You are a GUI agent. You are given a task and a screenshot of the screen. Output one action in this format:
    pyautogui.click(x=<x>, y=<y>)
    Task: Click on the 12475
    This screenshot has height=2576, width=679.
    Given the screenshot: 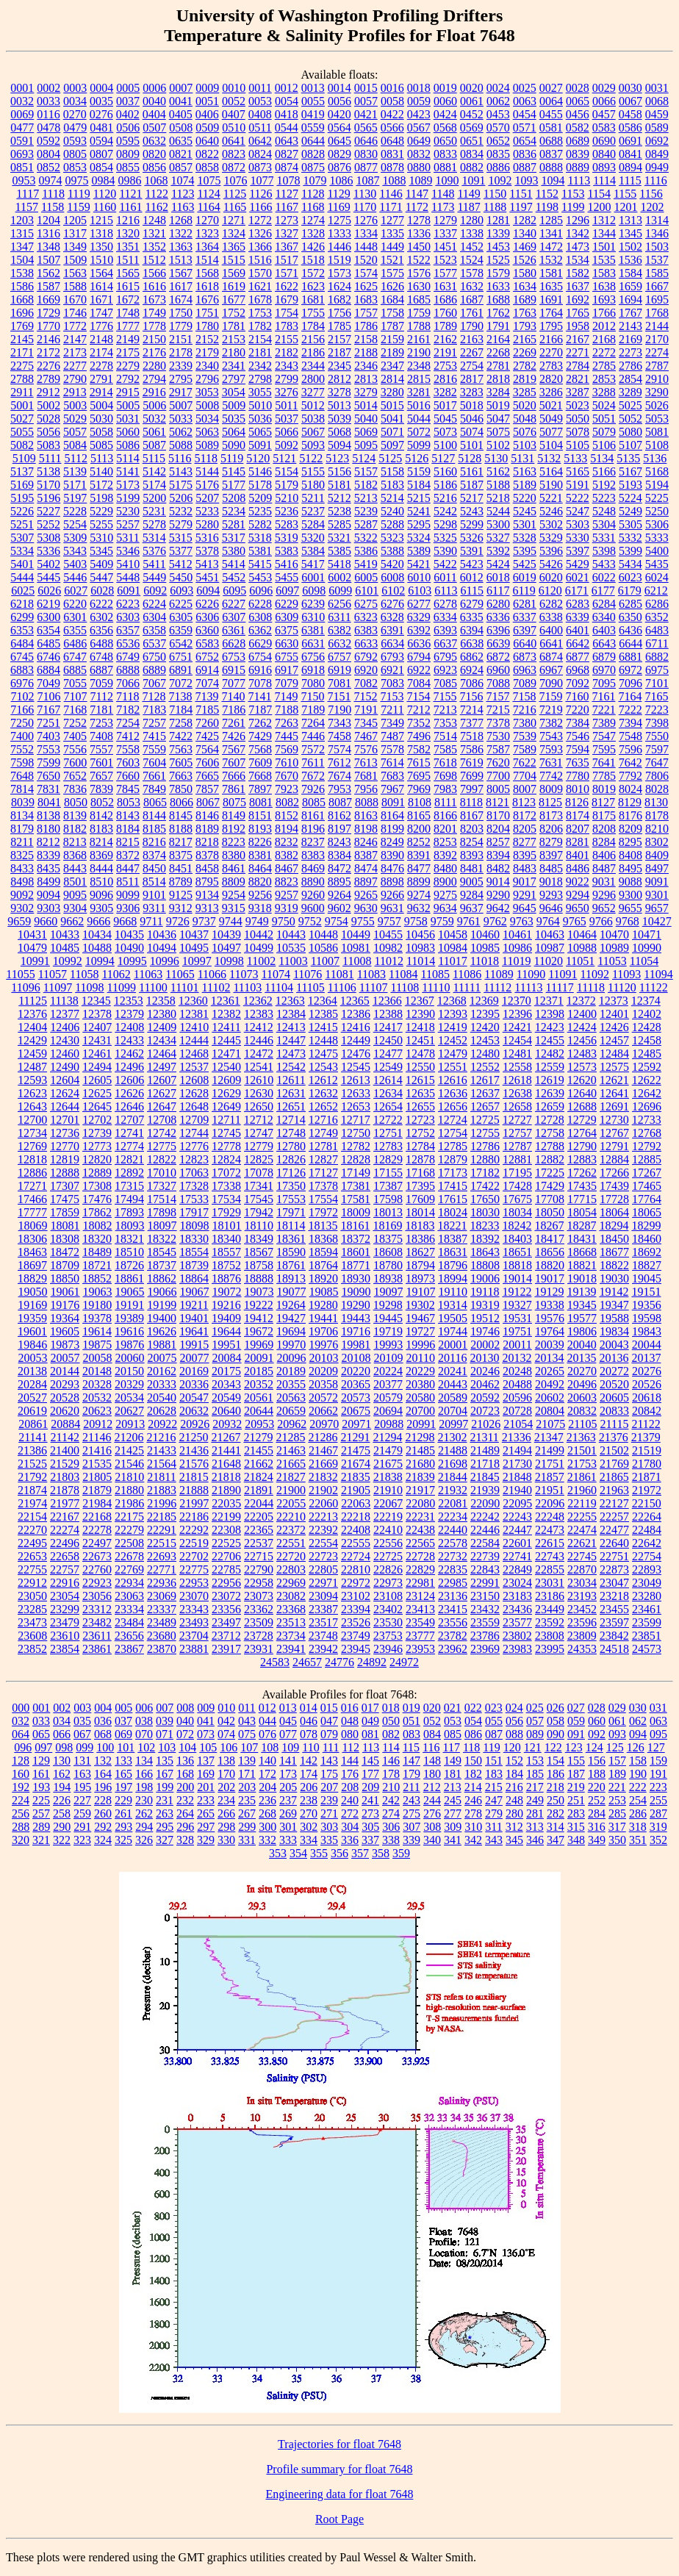 What is the action you would take?
    pyautogui.click(x=323, y=1053)
    